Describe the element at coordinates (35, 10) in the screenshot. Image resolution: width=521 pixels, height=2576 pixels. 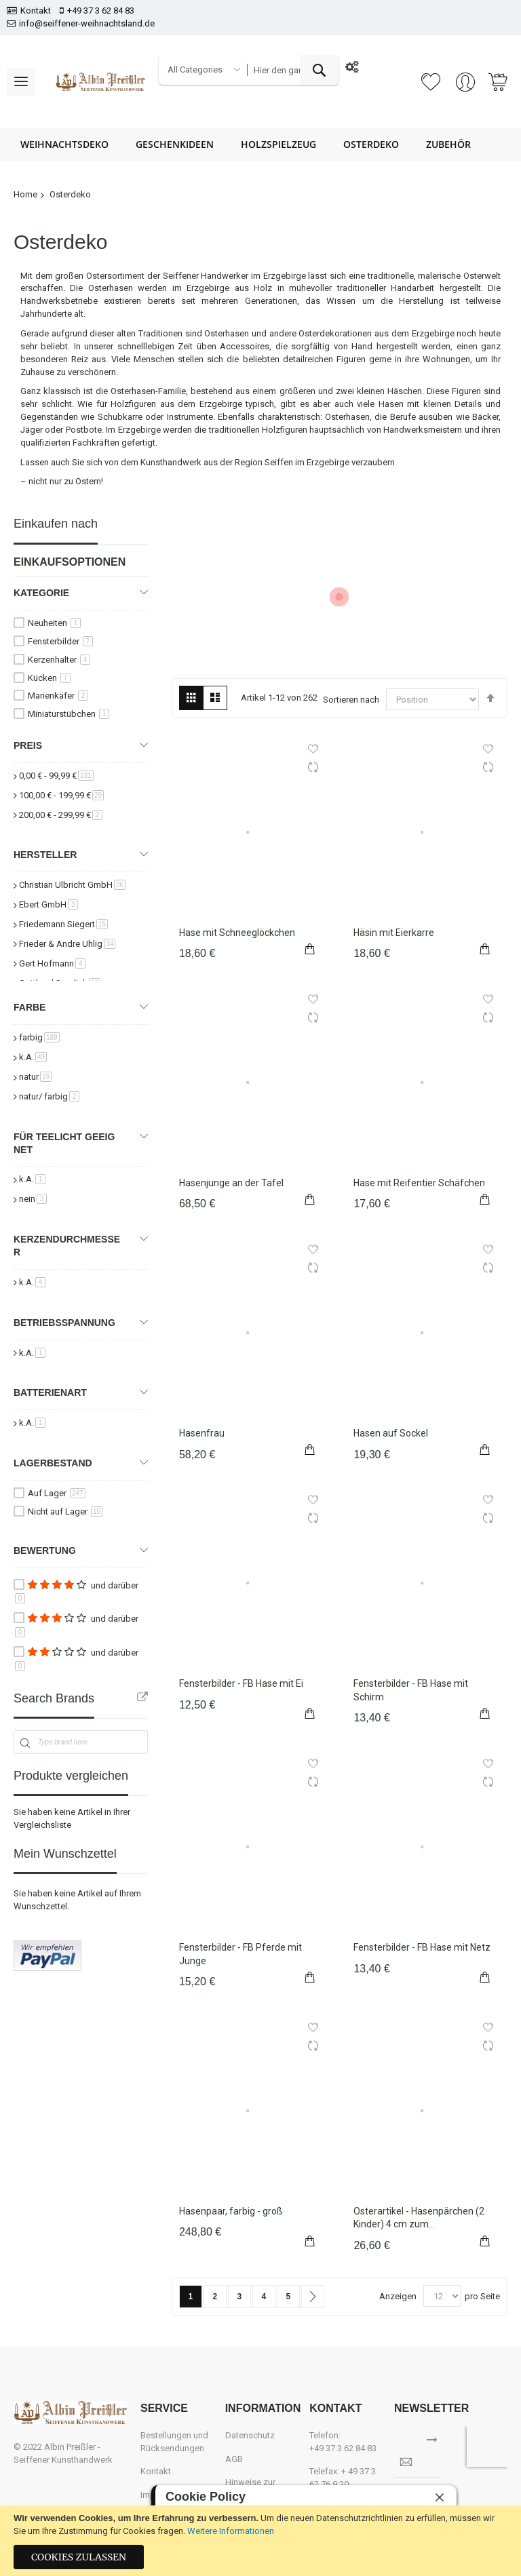
I see `Kontakt` at that location.